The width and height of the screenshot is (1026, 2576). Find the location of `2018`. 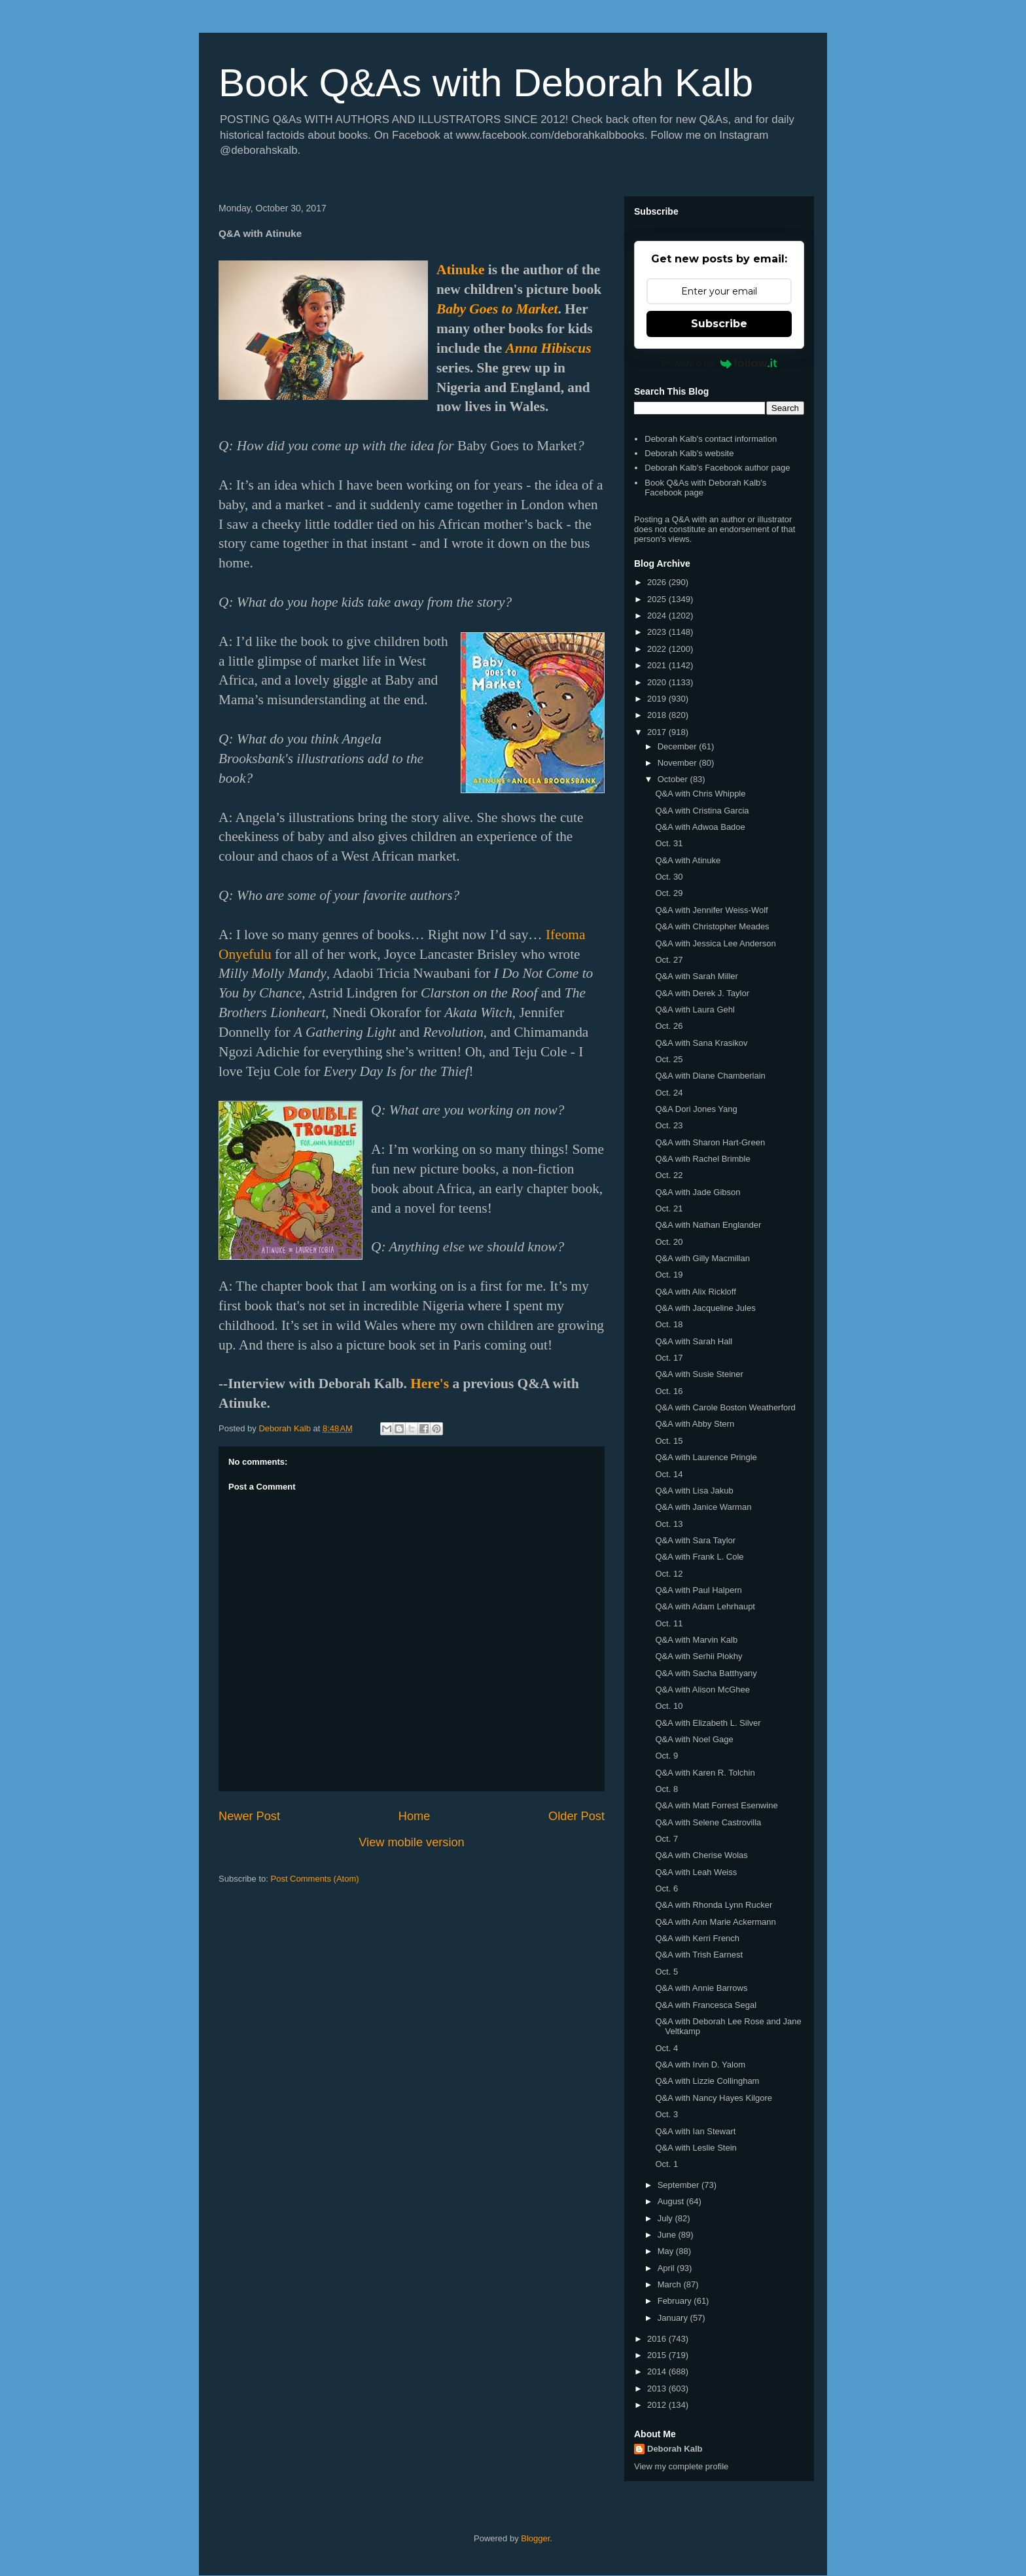

2018 is located at coordinates (658, 715).